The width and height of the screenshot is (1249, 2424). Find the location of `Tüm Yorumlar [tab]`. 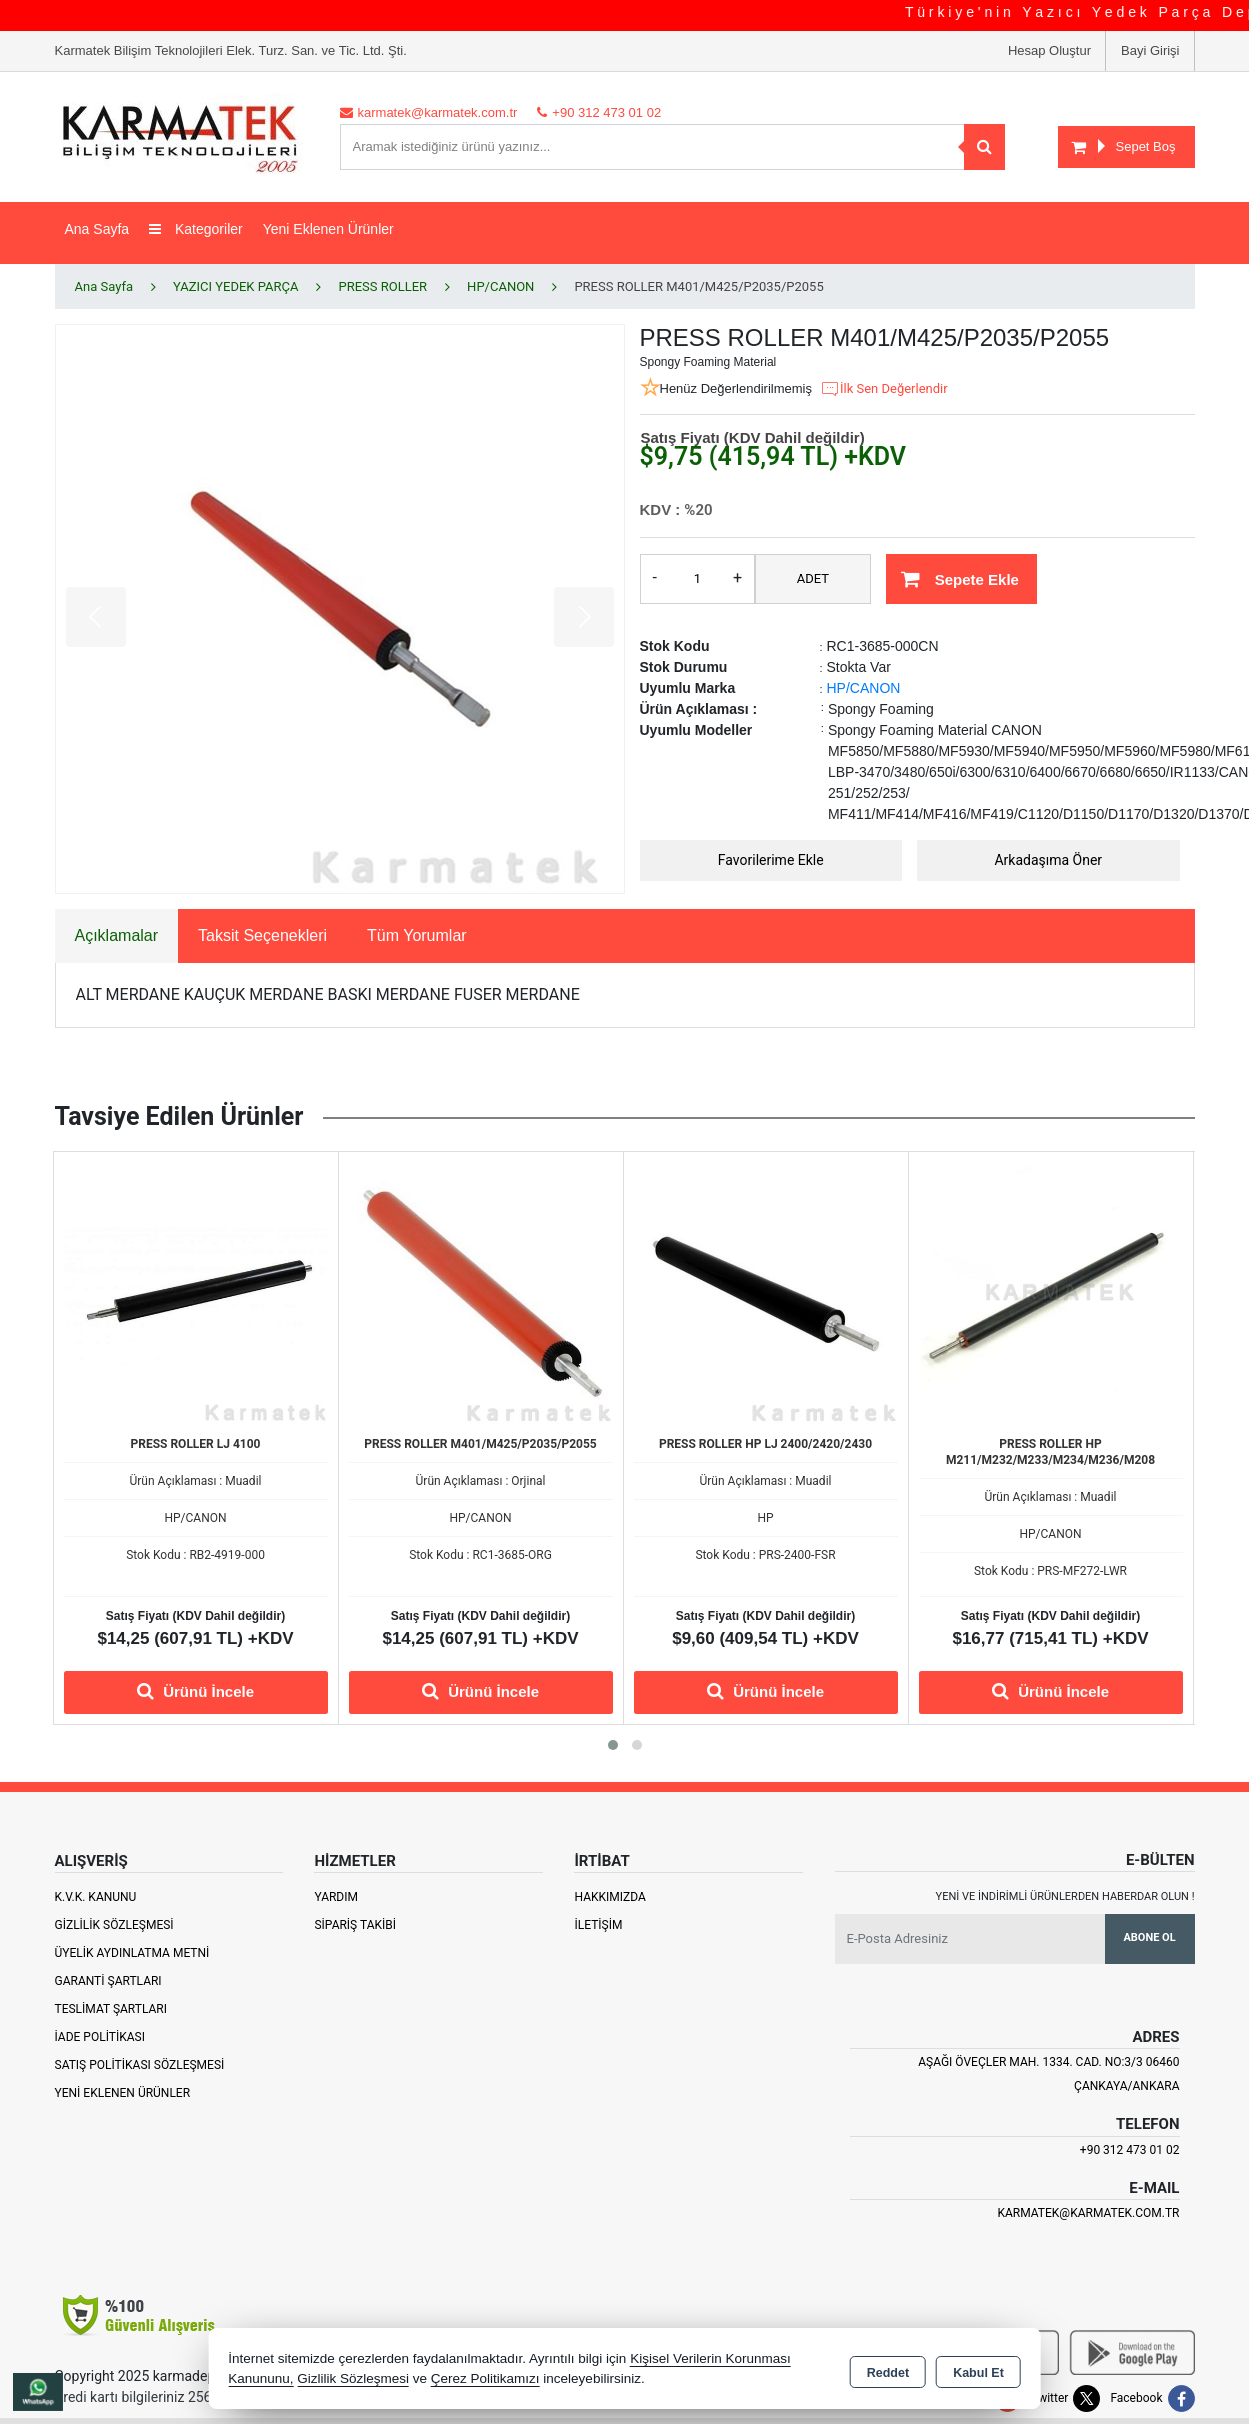

Tüm Yorumlar [tab] is located at coordinates (417, 935).